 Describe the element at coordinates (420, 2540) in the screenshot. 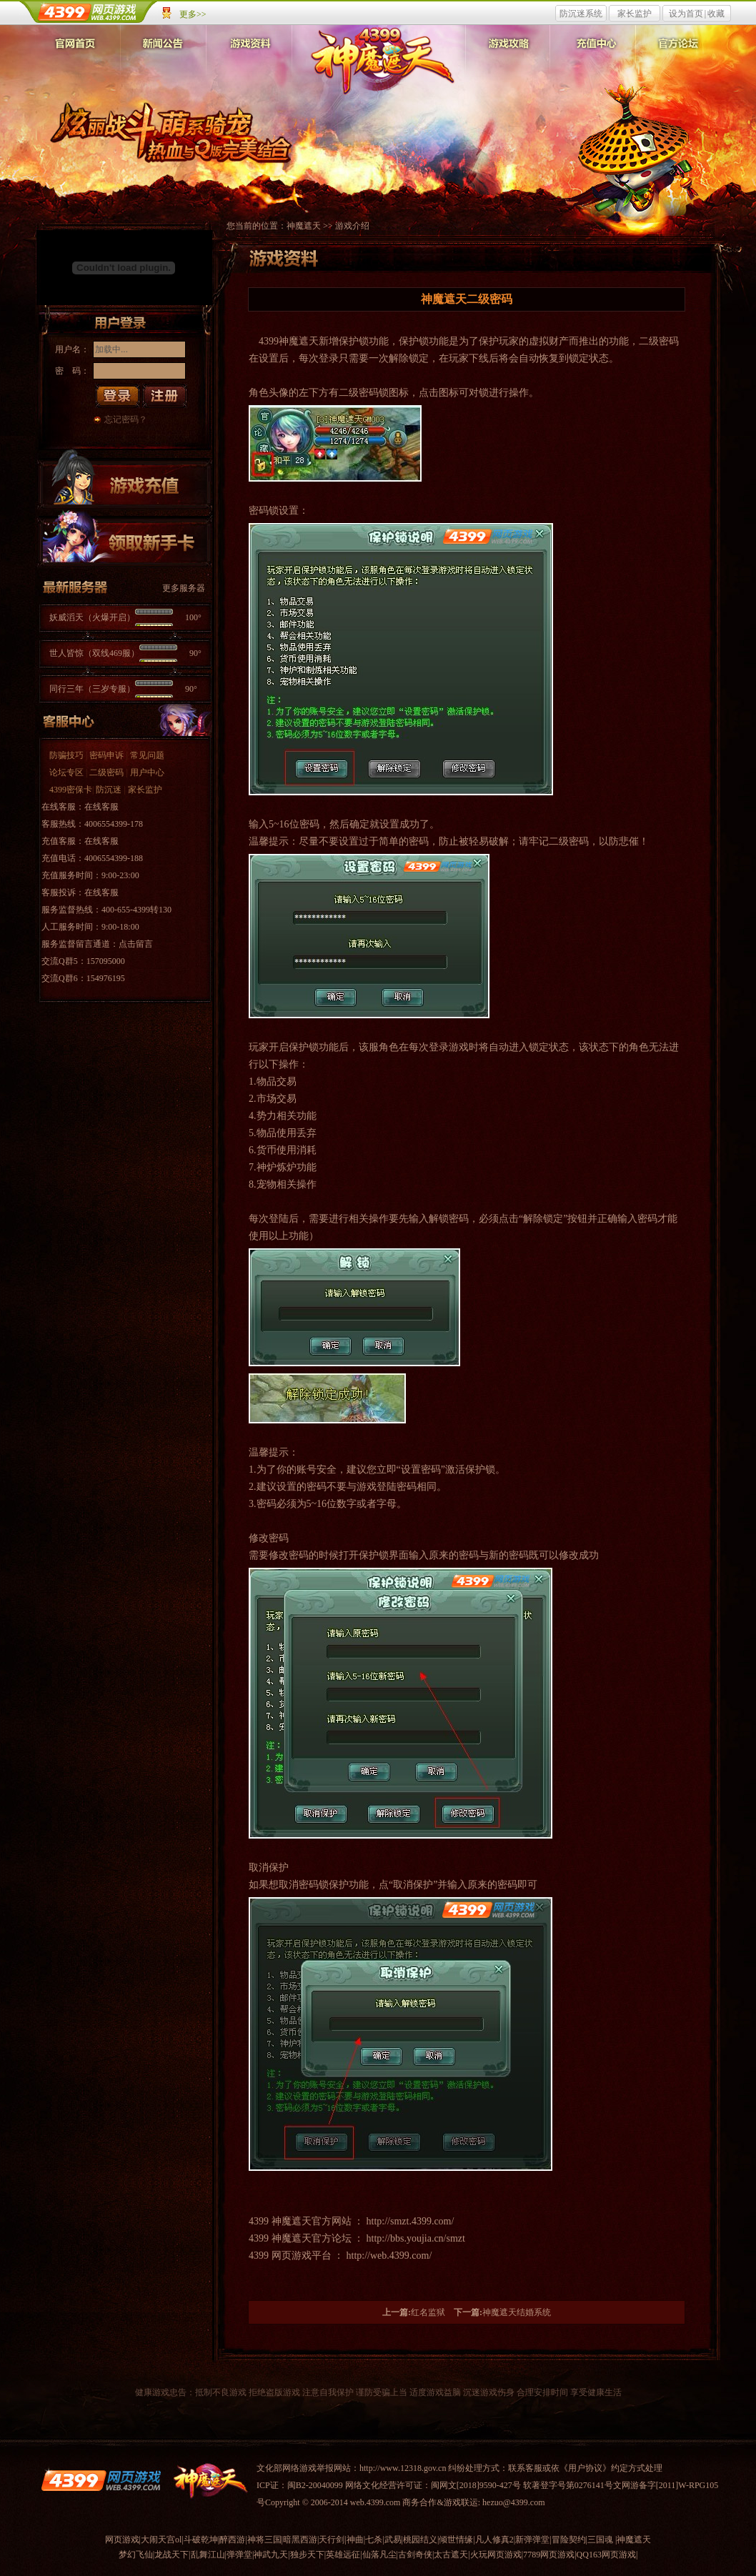

I see `桃园结义` at that location.